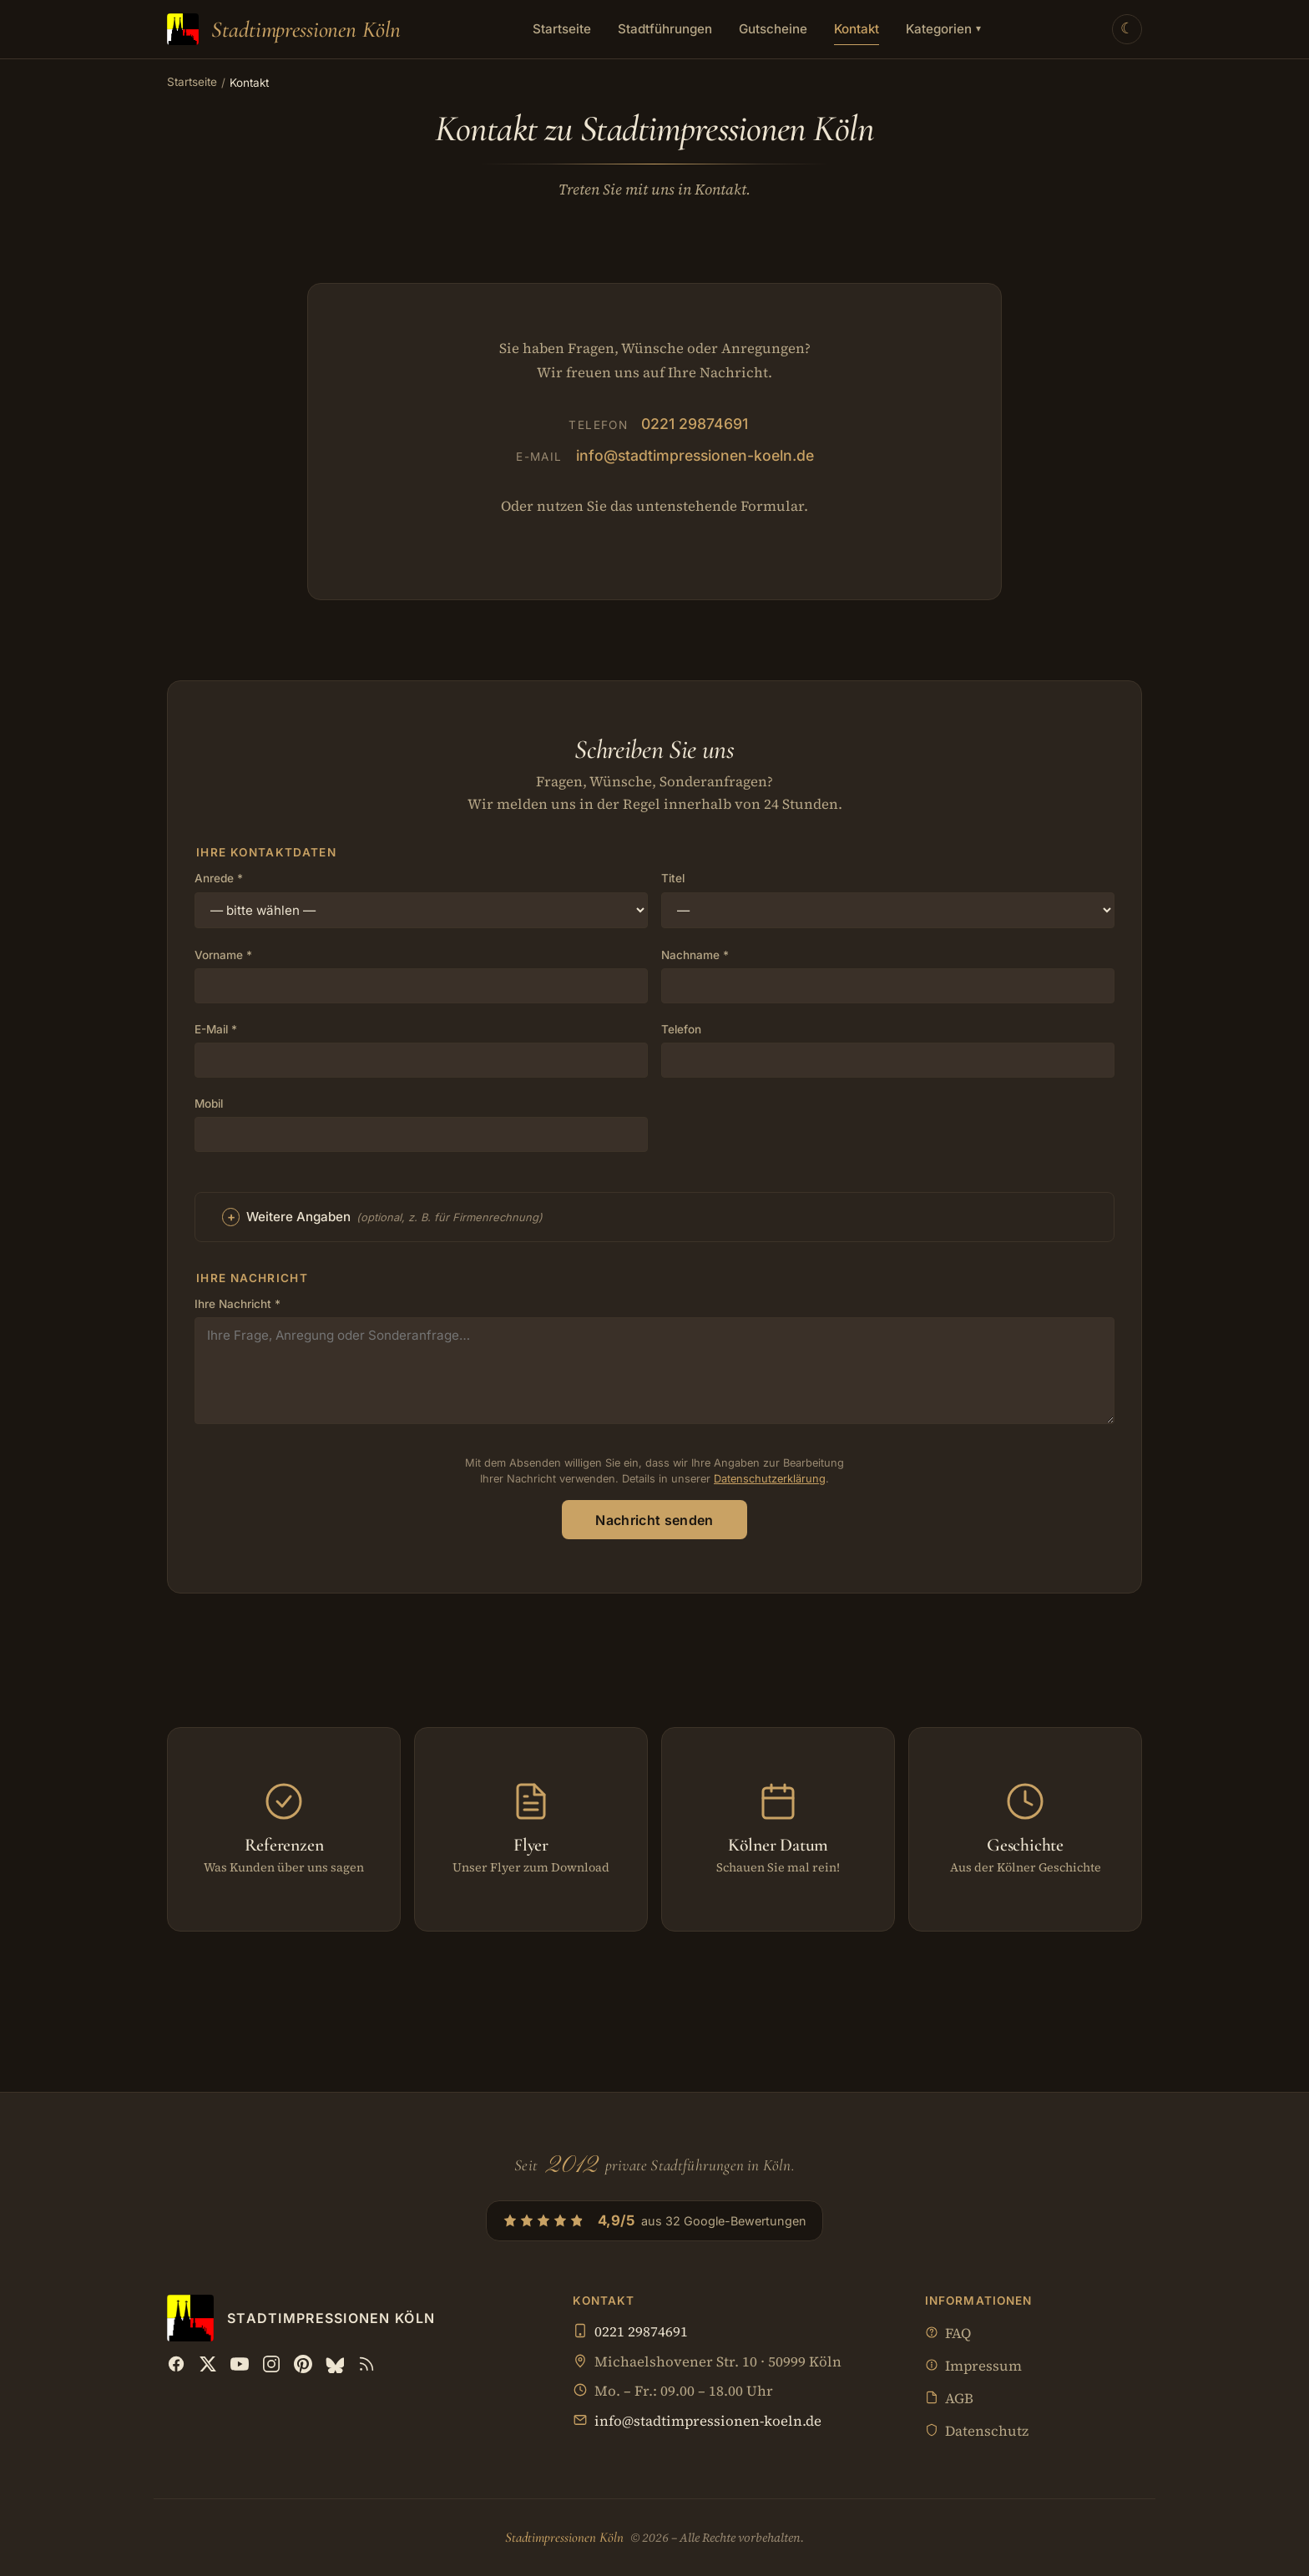  What do you see at coordinates (948, 2334) in the screenshot?
I see `FAQ` at bounding box center [948, 2334].